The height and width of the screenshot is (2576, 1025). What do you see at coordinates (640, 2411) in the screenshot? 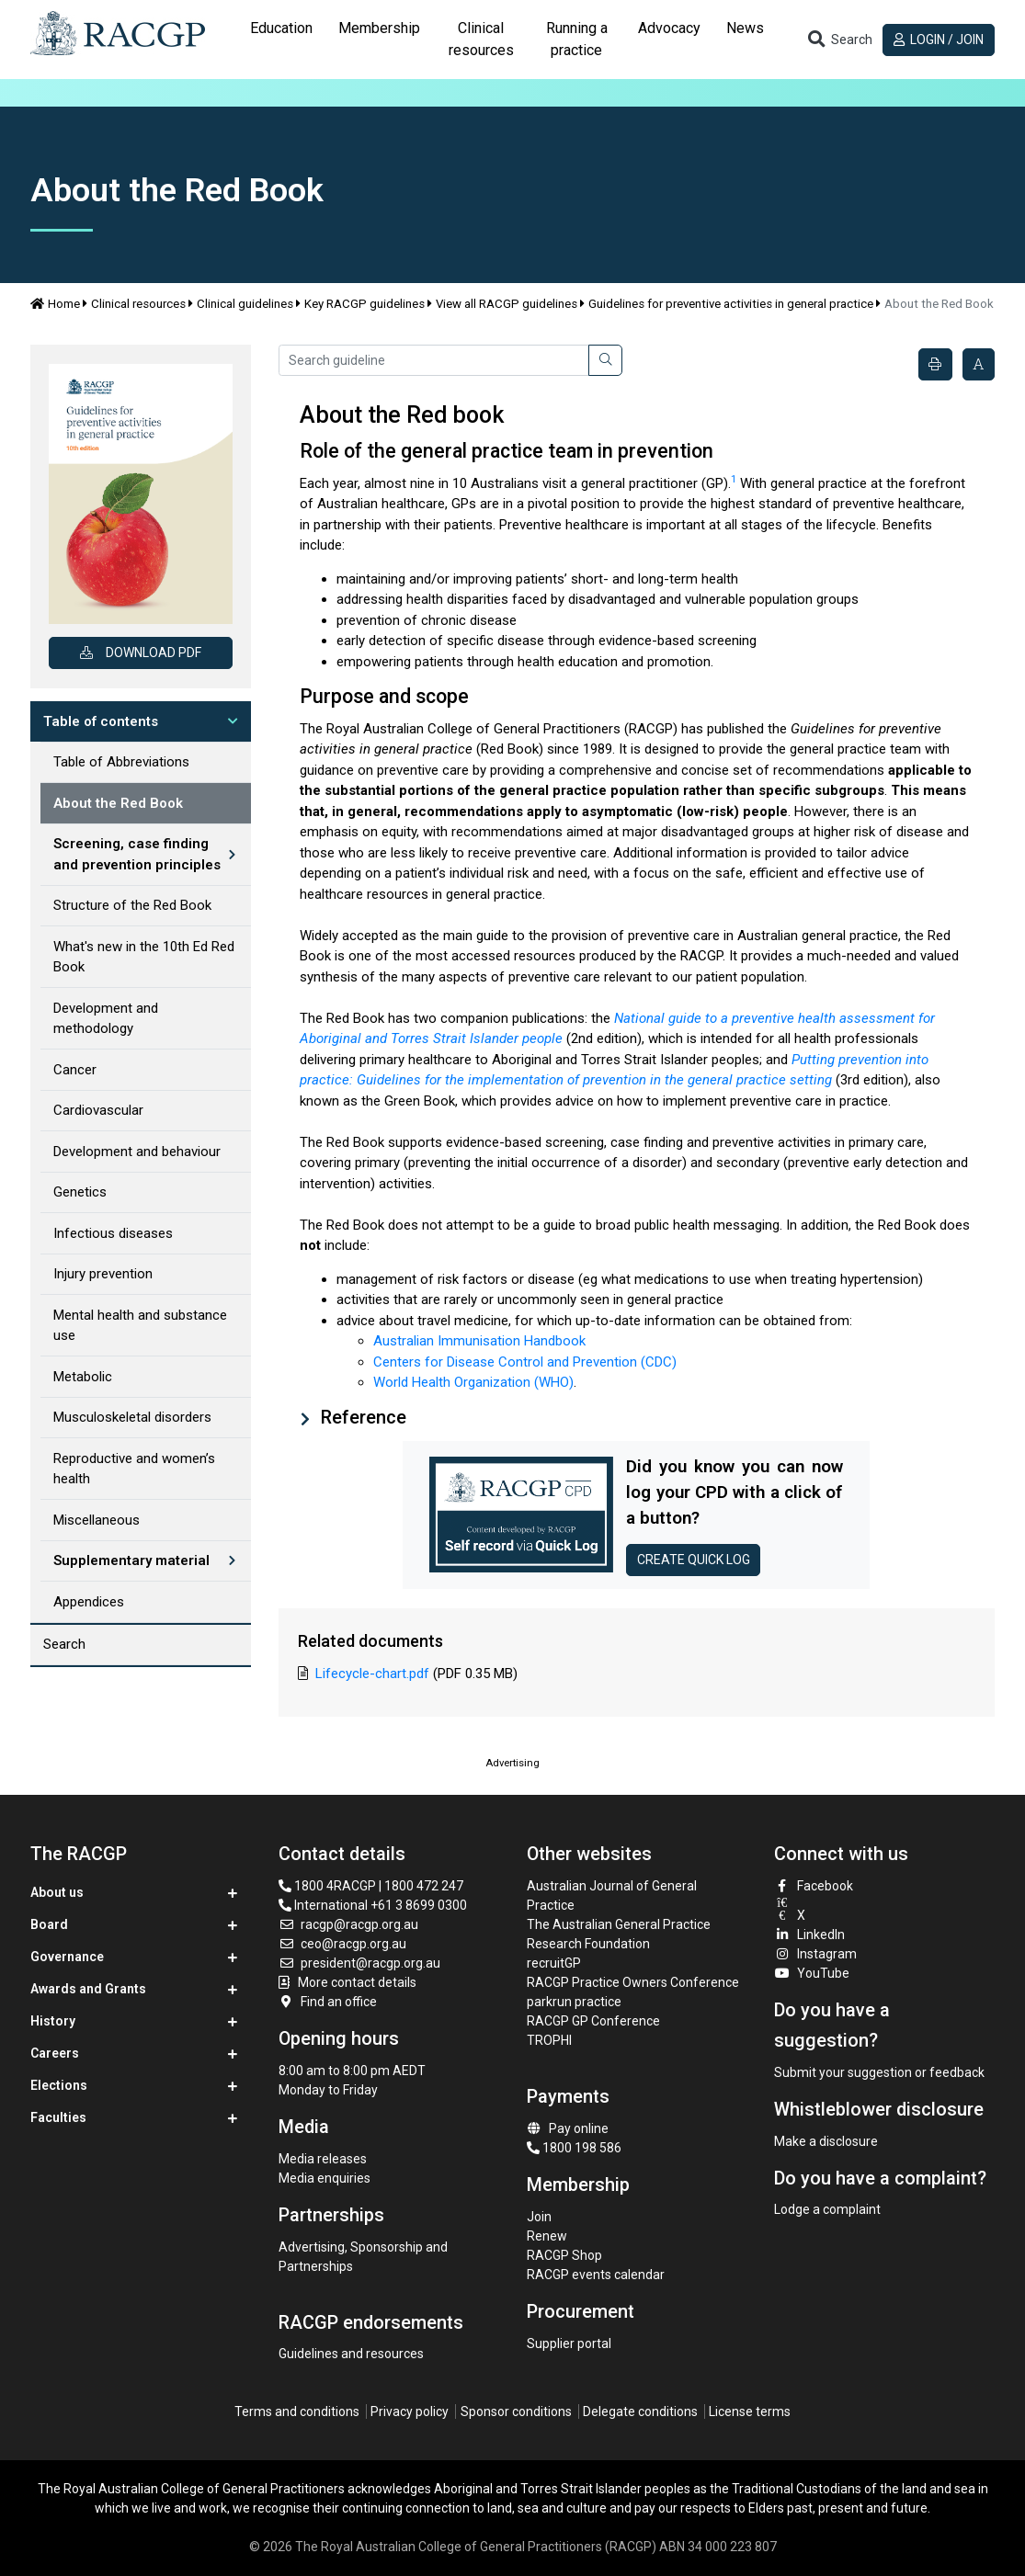
I see `Delegate conditions` at bounding box center [640, 2411].